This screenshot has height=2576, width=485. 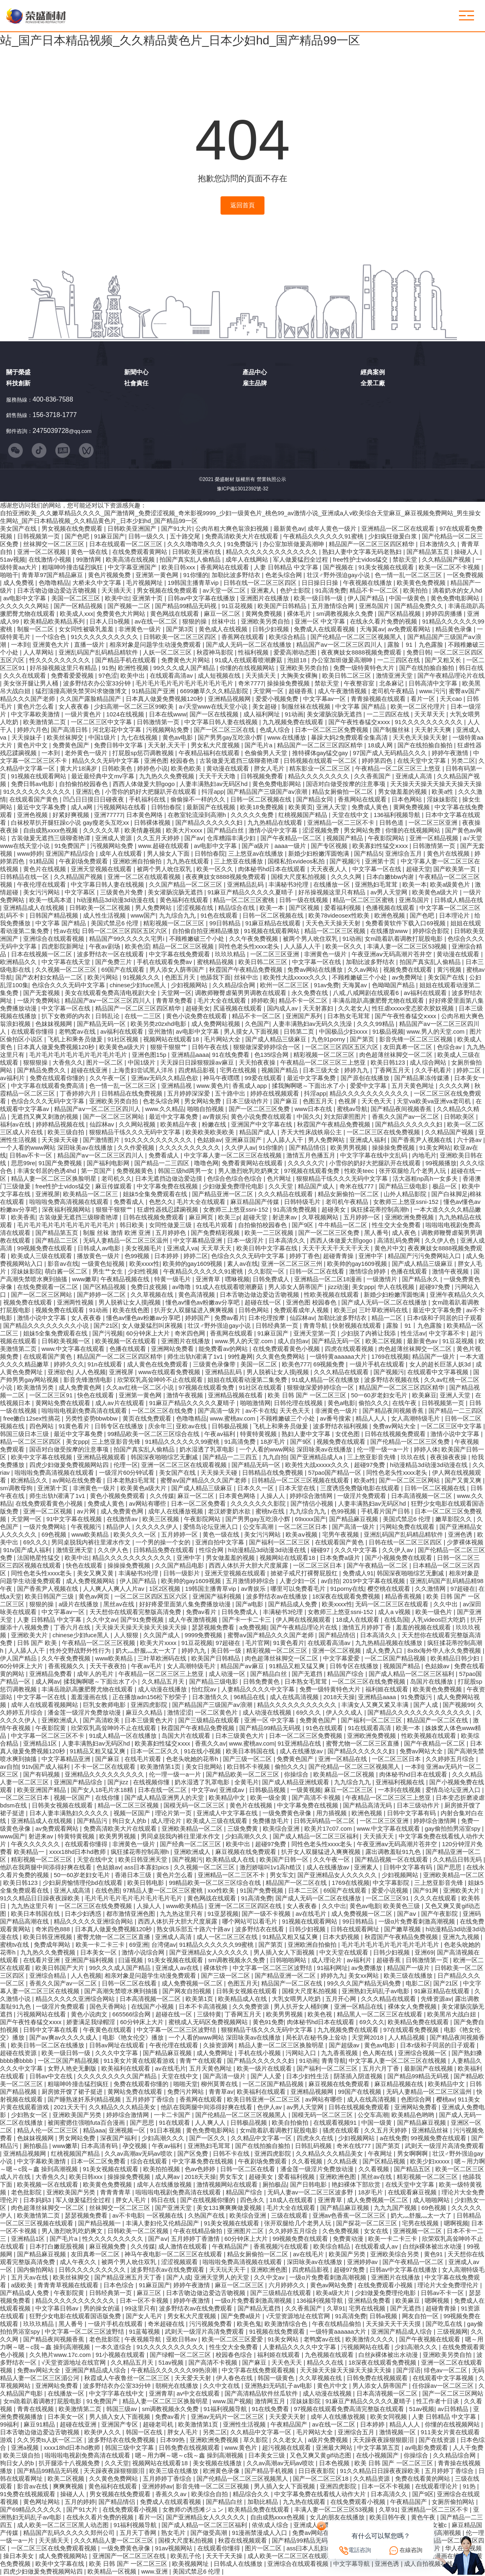 What do you see at coordinates (229, 1318) in the screenshot?
I see `免费av看片` at bounding box center [229, 1318].